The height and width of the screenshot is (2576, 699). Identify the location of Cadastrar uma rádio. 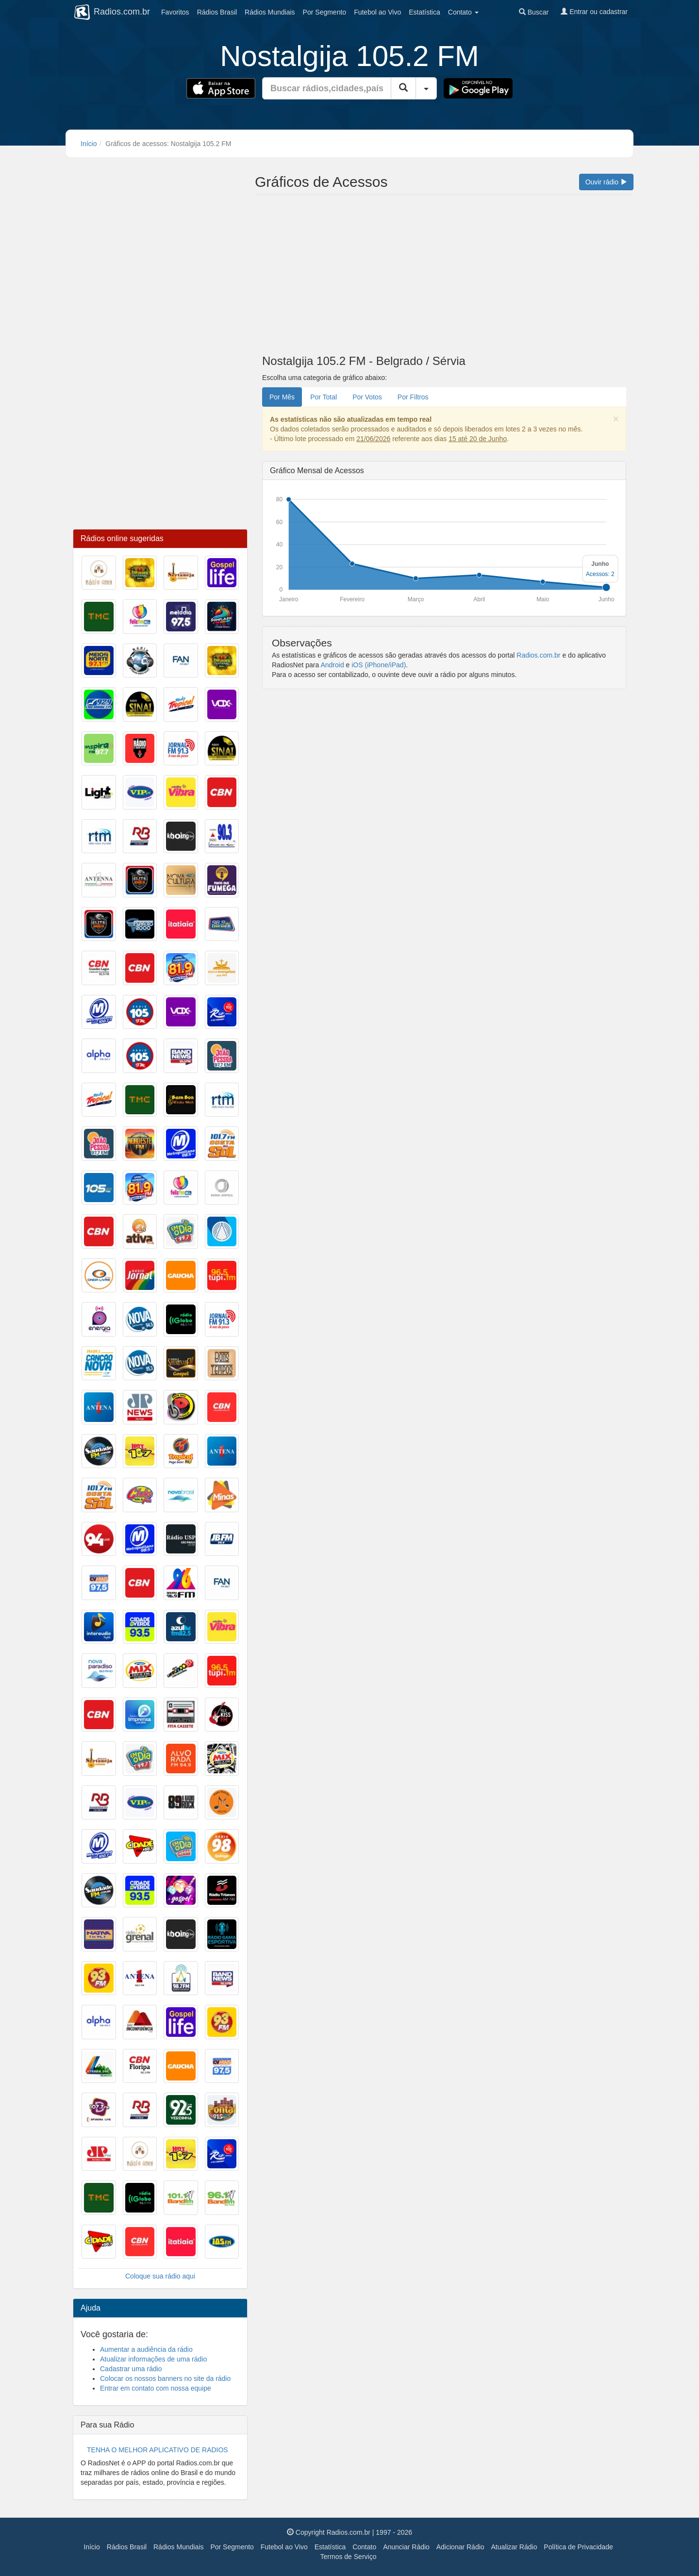
(131, 2369).